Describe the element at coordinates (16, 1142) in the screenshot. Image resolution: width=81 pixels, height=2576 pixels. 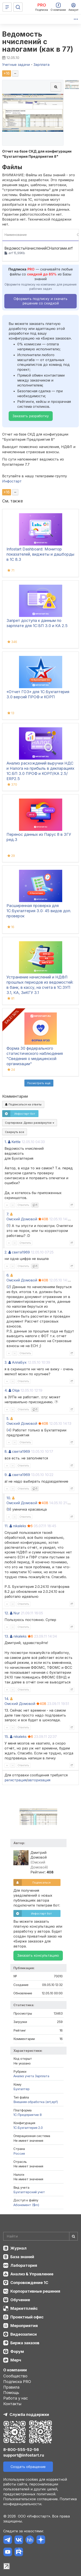
I see `Kettle` at that location.